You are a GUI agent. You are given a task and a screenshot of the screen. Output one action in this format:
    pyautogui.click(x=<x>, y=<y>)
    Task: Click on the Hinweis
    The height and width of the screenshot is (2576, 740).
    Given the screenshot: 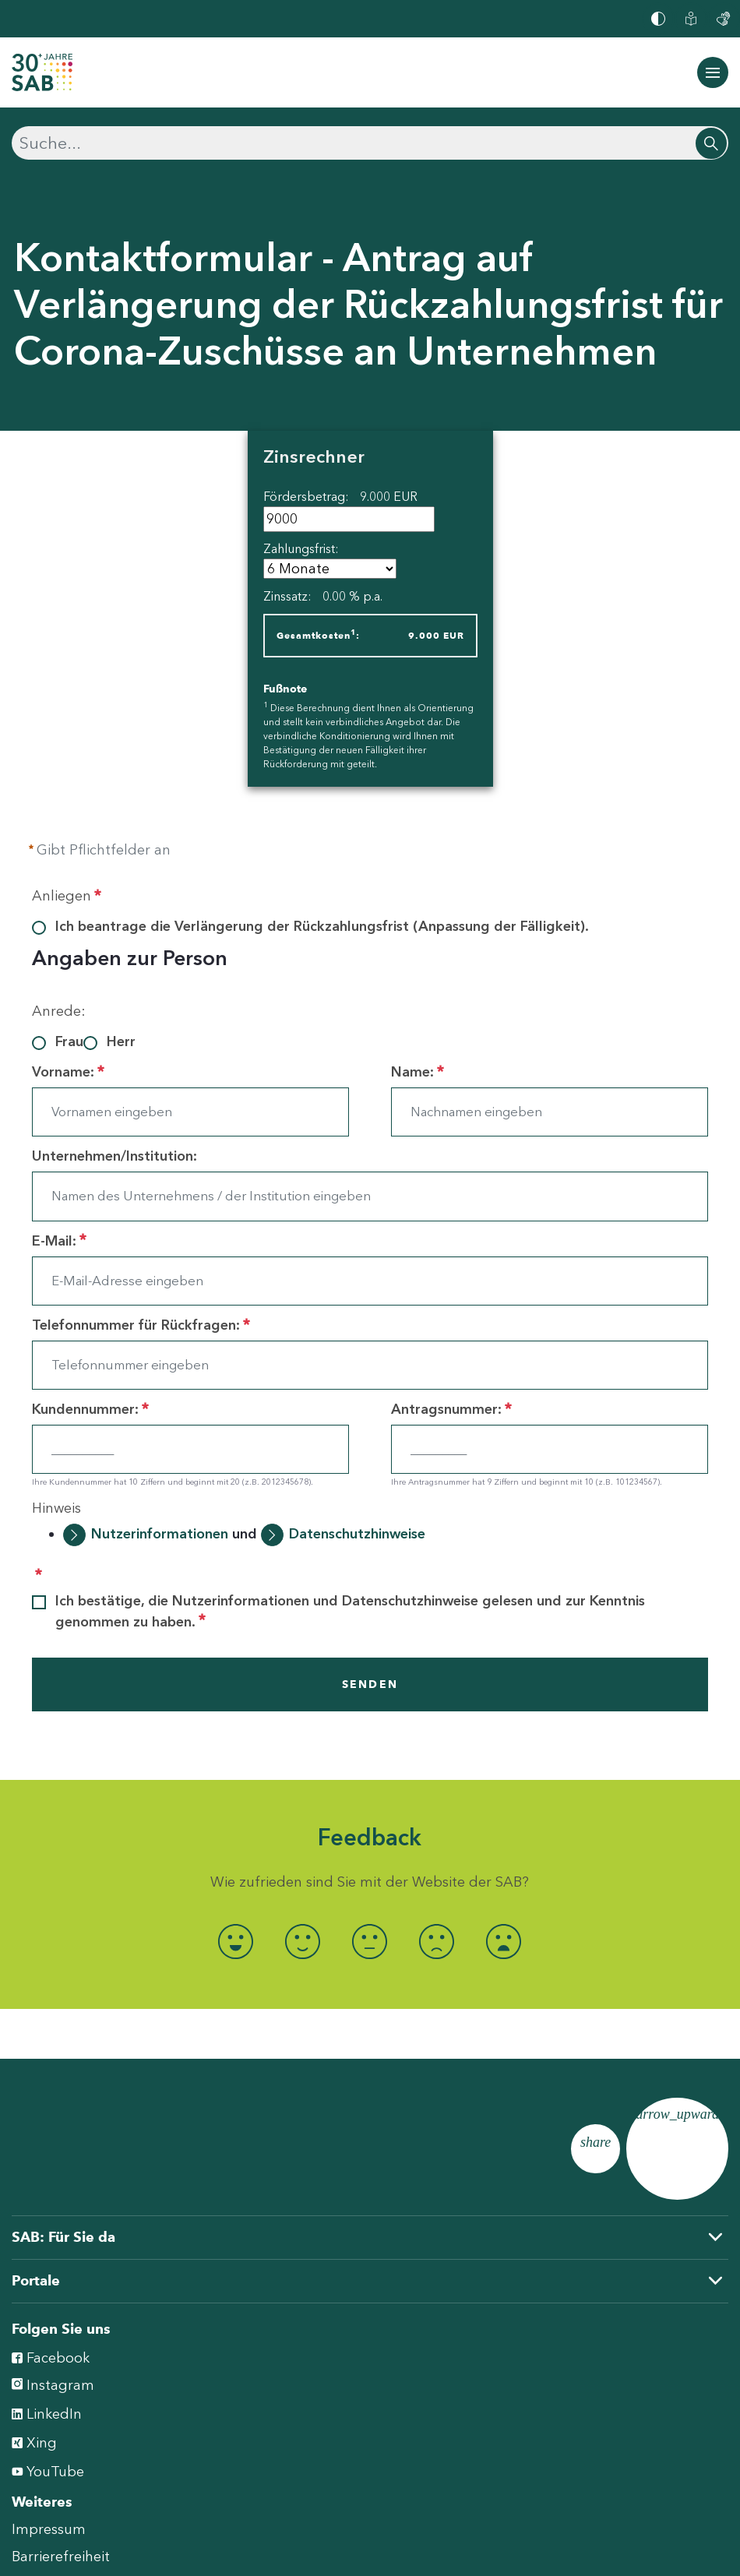 What is the action you would take?
    pyautogui.click(x=56, y=1508)
    